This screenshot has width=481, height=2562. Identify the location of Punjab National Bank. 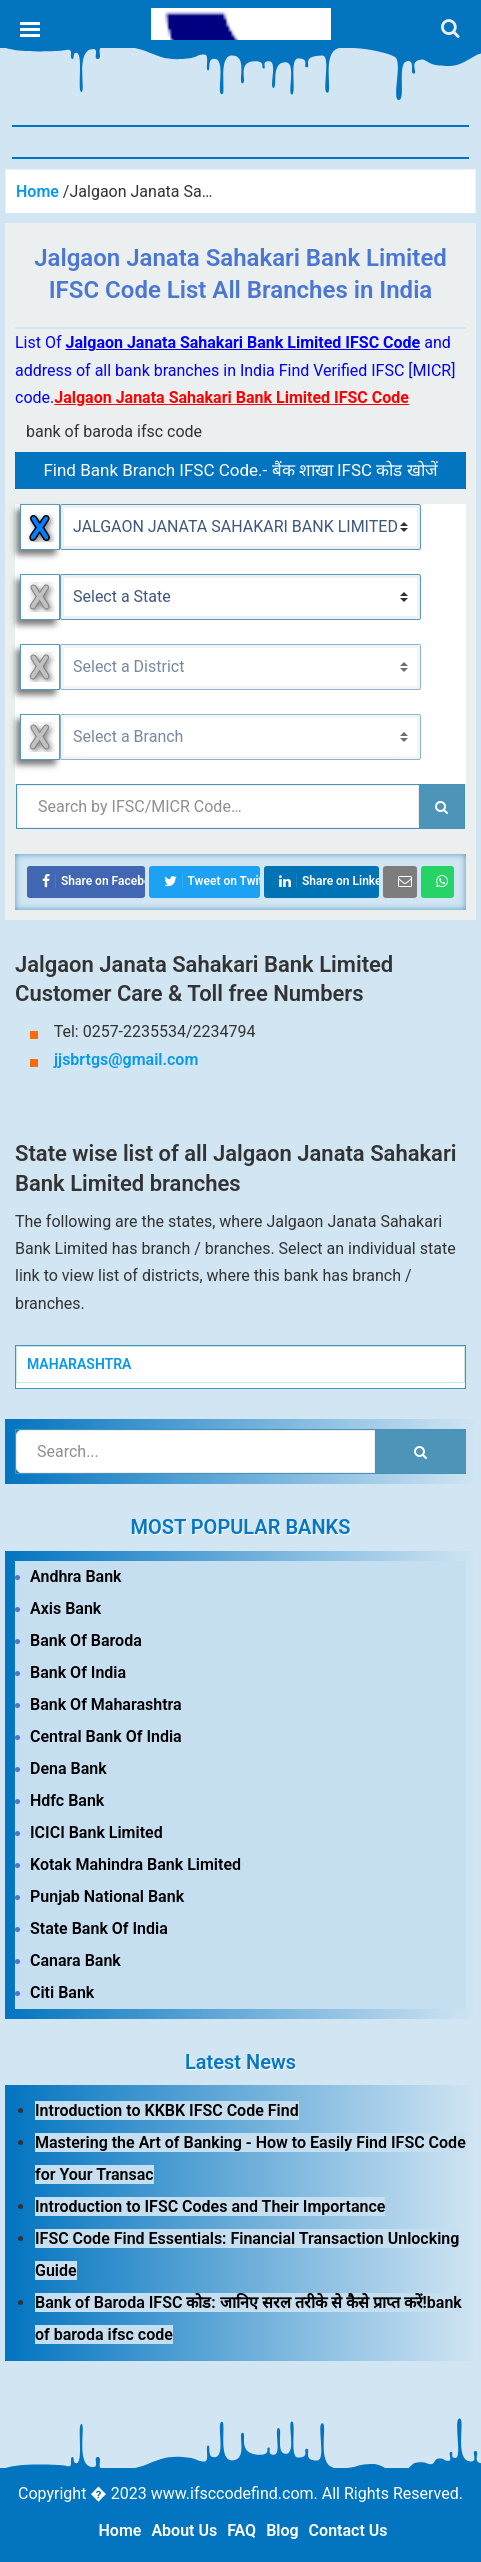
(107, 1896).